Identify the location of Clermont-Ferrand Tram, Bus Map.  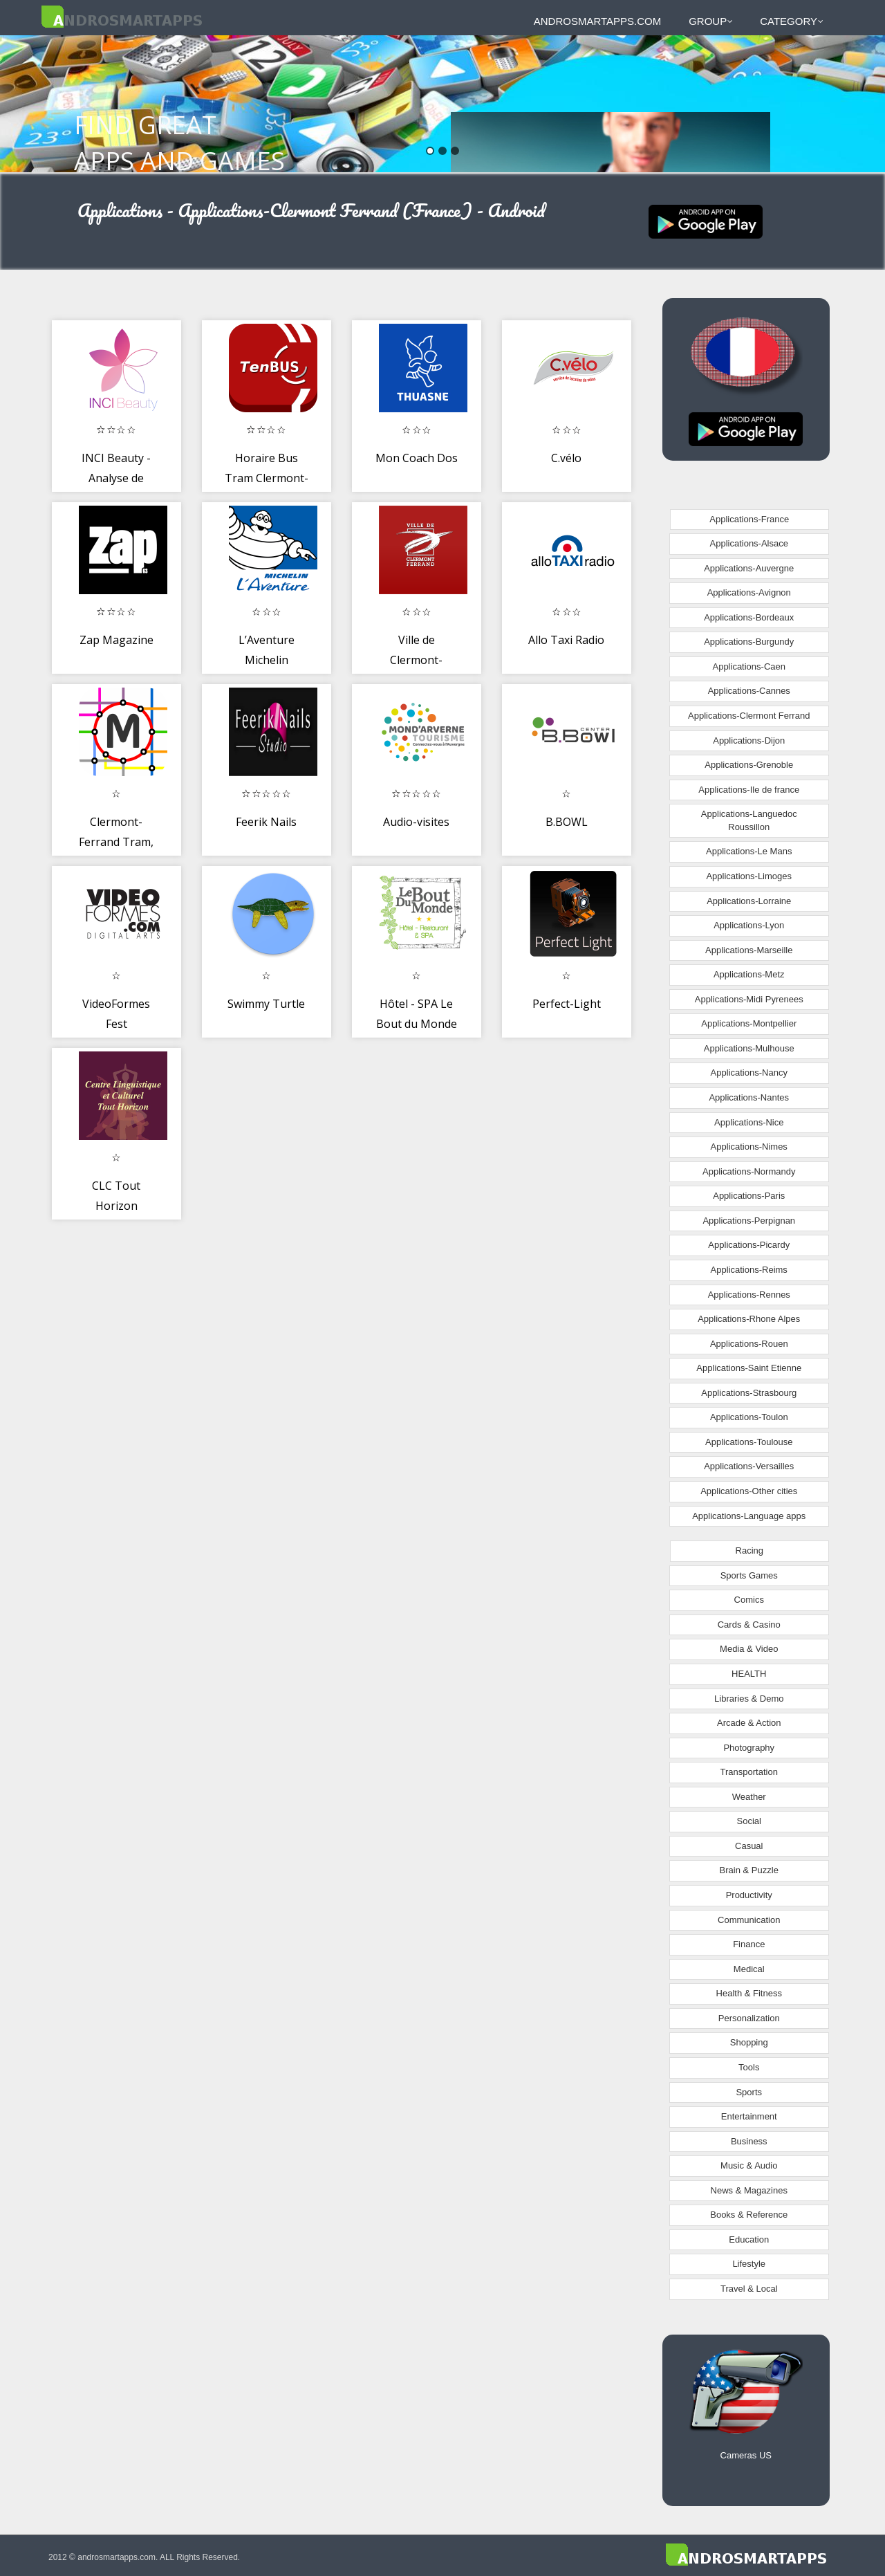
(116, 842).